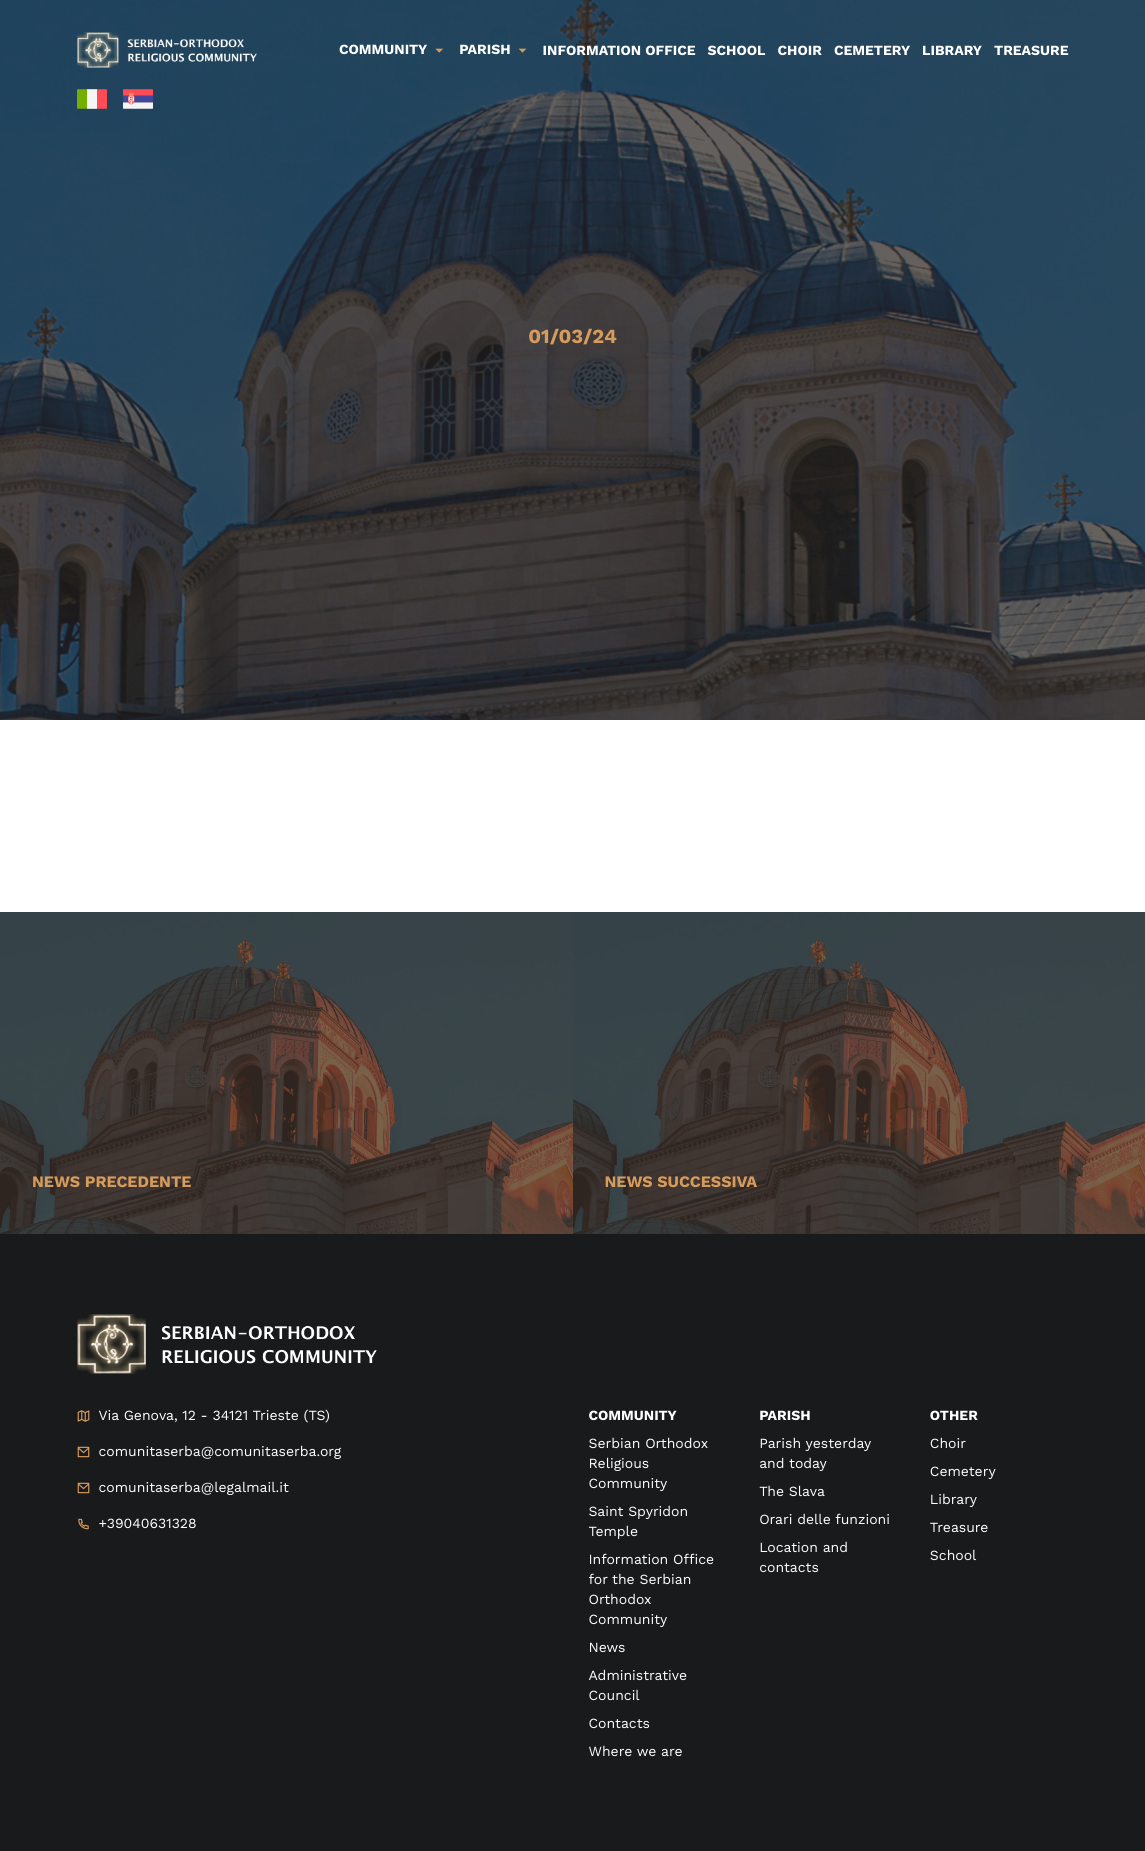 The image size is (1145, 1851). I want to click on Choir, so click(800, 51).